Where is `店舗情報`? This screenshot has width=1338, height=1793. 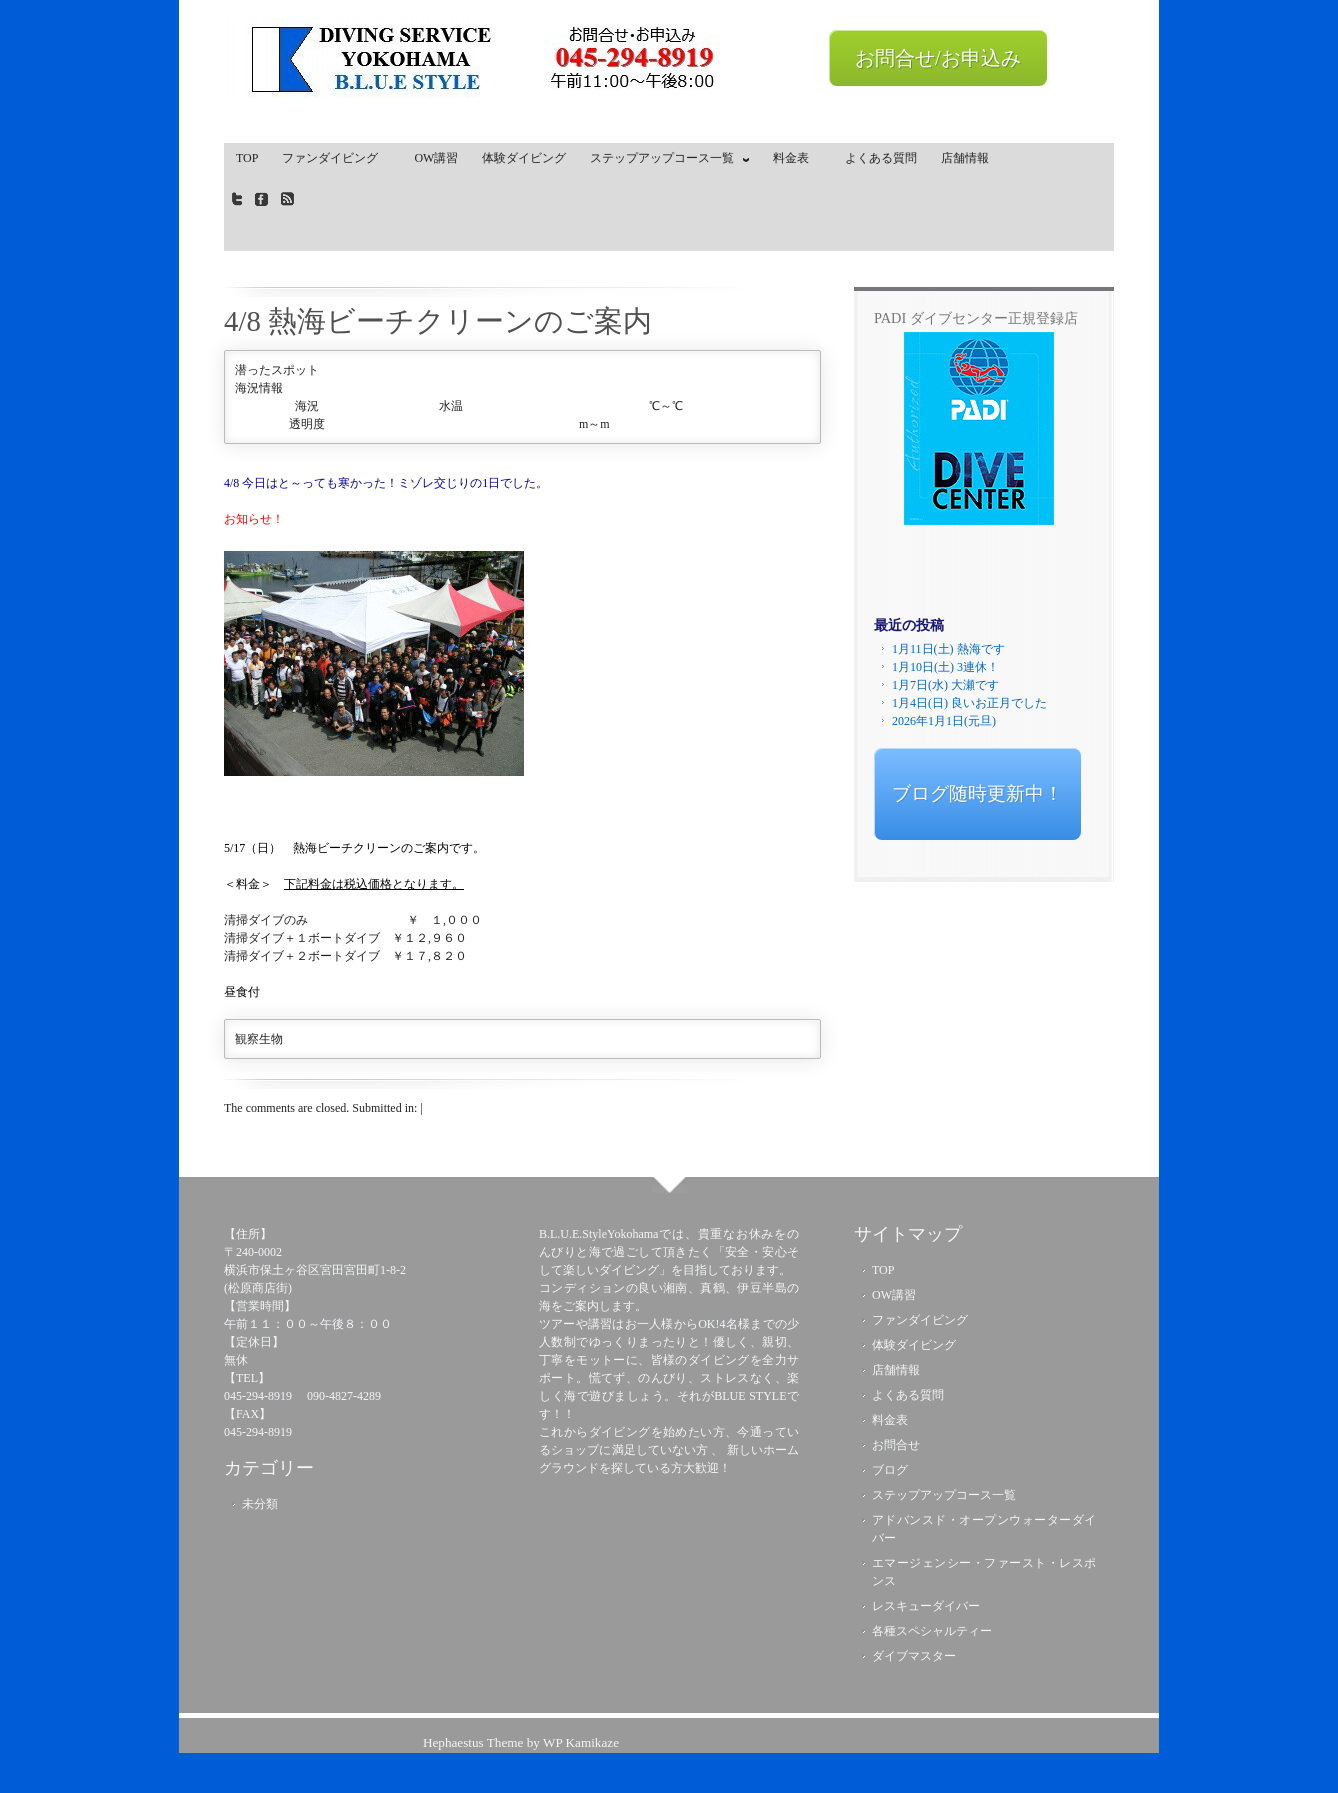
店舗情報 is located at coordinates (965, 158).